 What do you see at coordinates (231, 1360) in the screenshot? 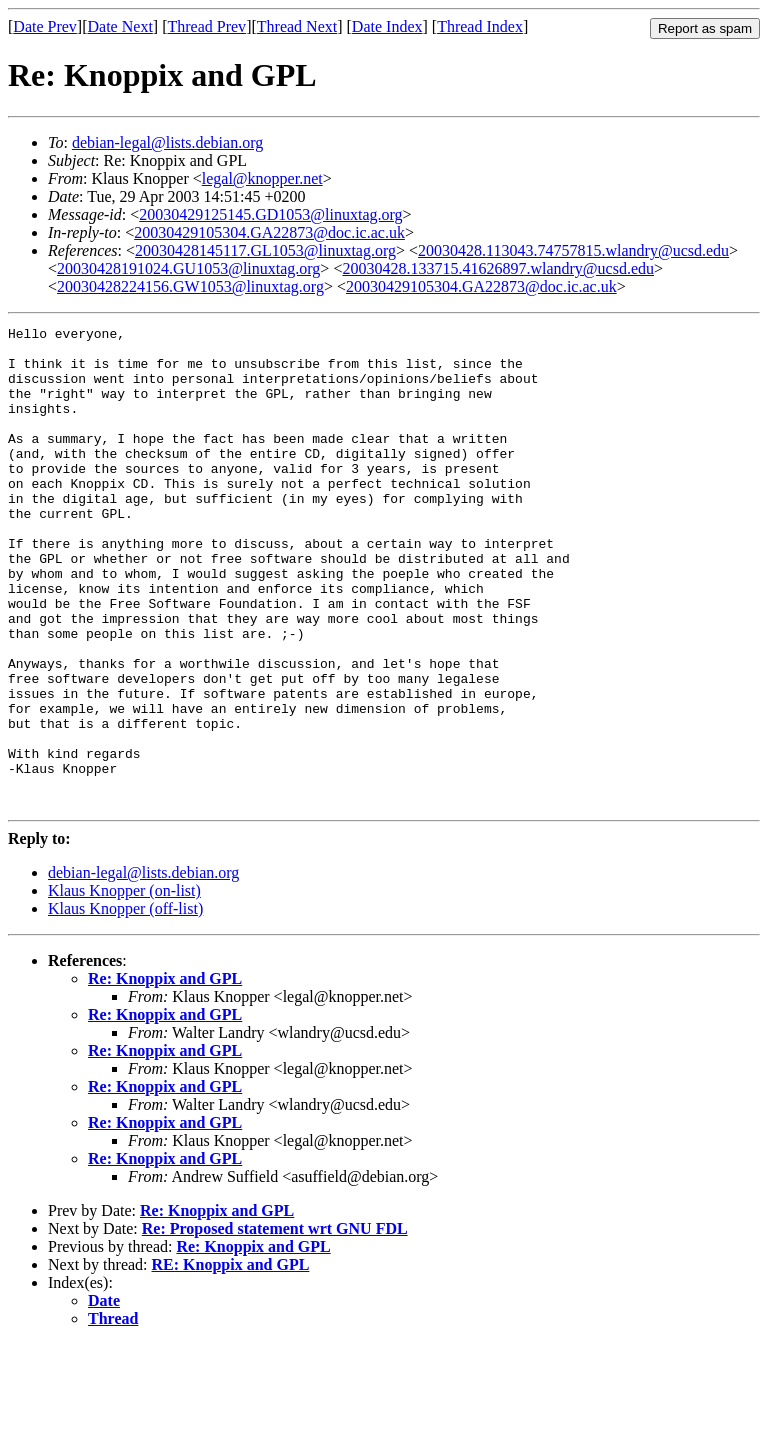
I see `RE: Knoppix and GPL` at bounding box center [231, 1360].